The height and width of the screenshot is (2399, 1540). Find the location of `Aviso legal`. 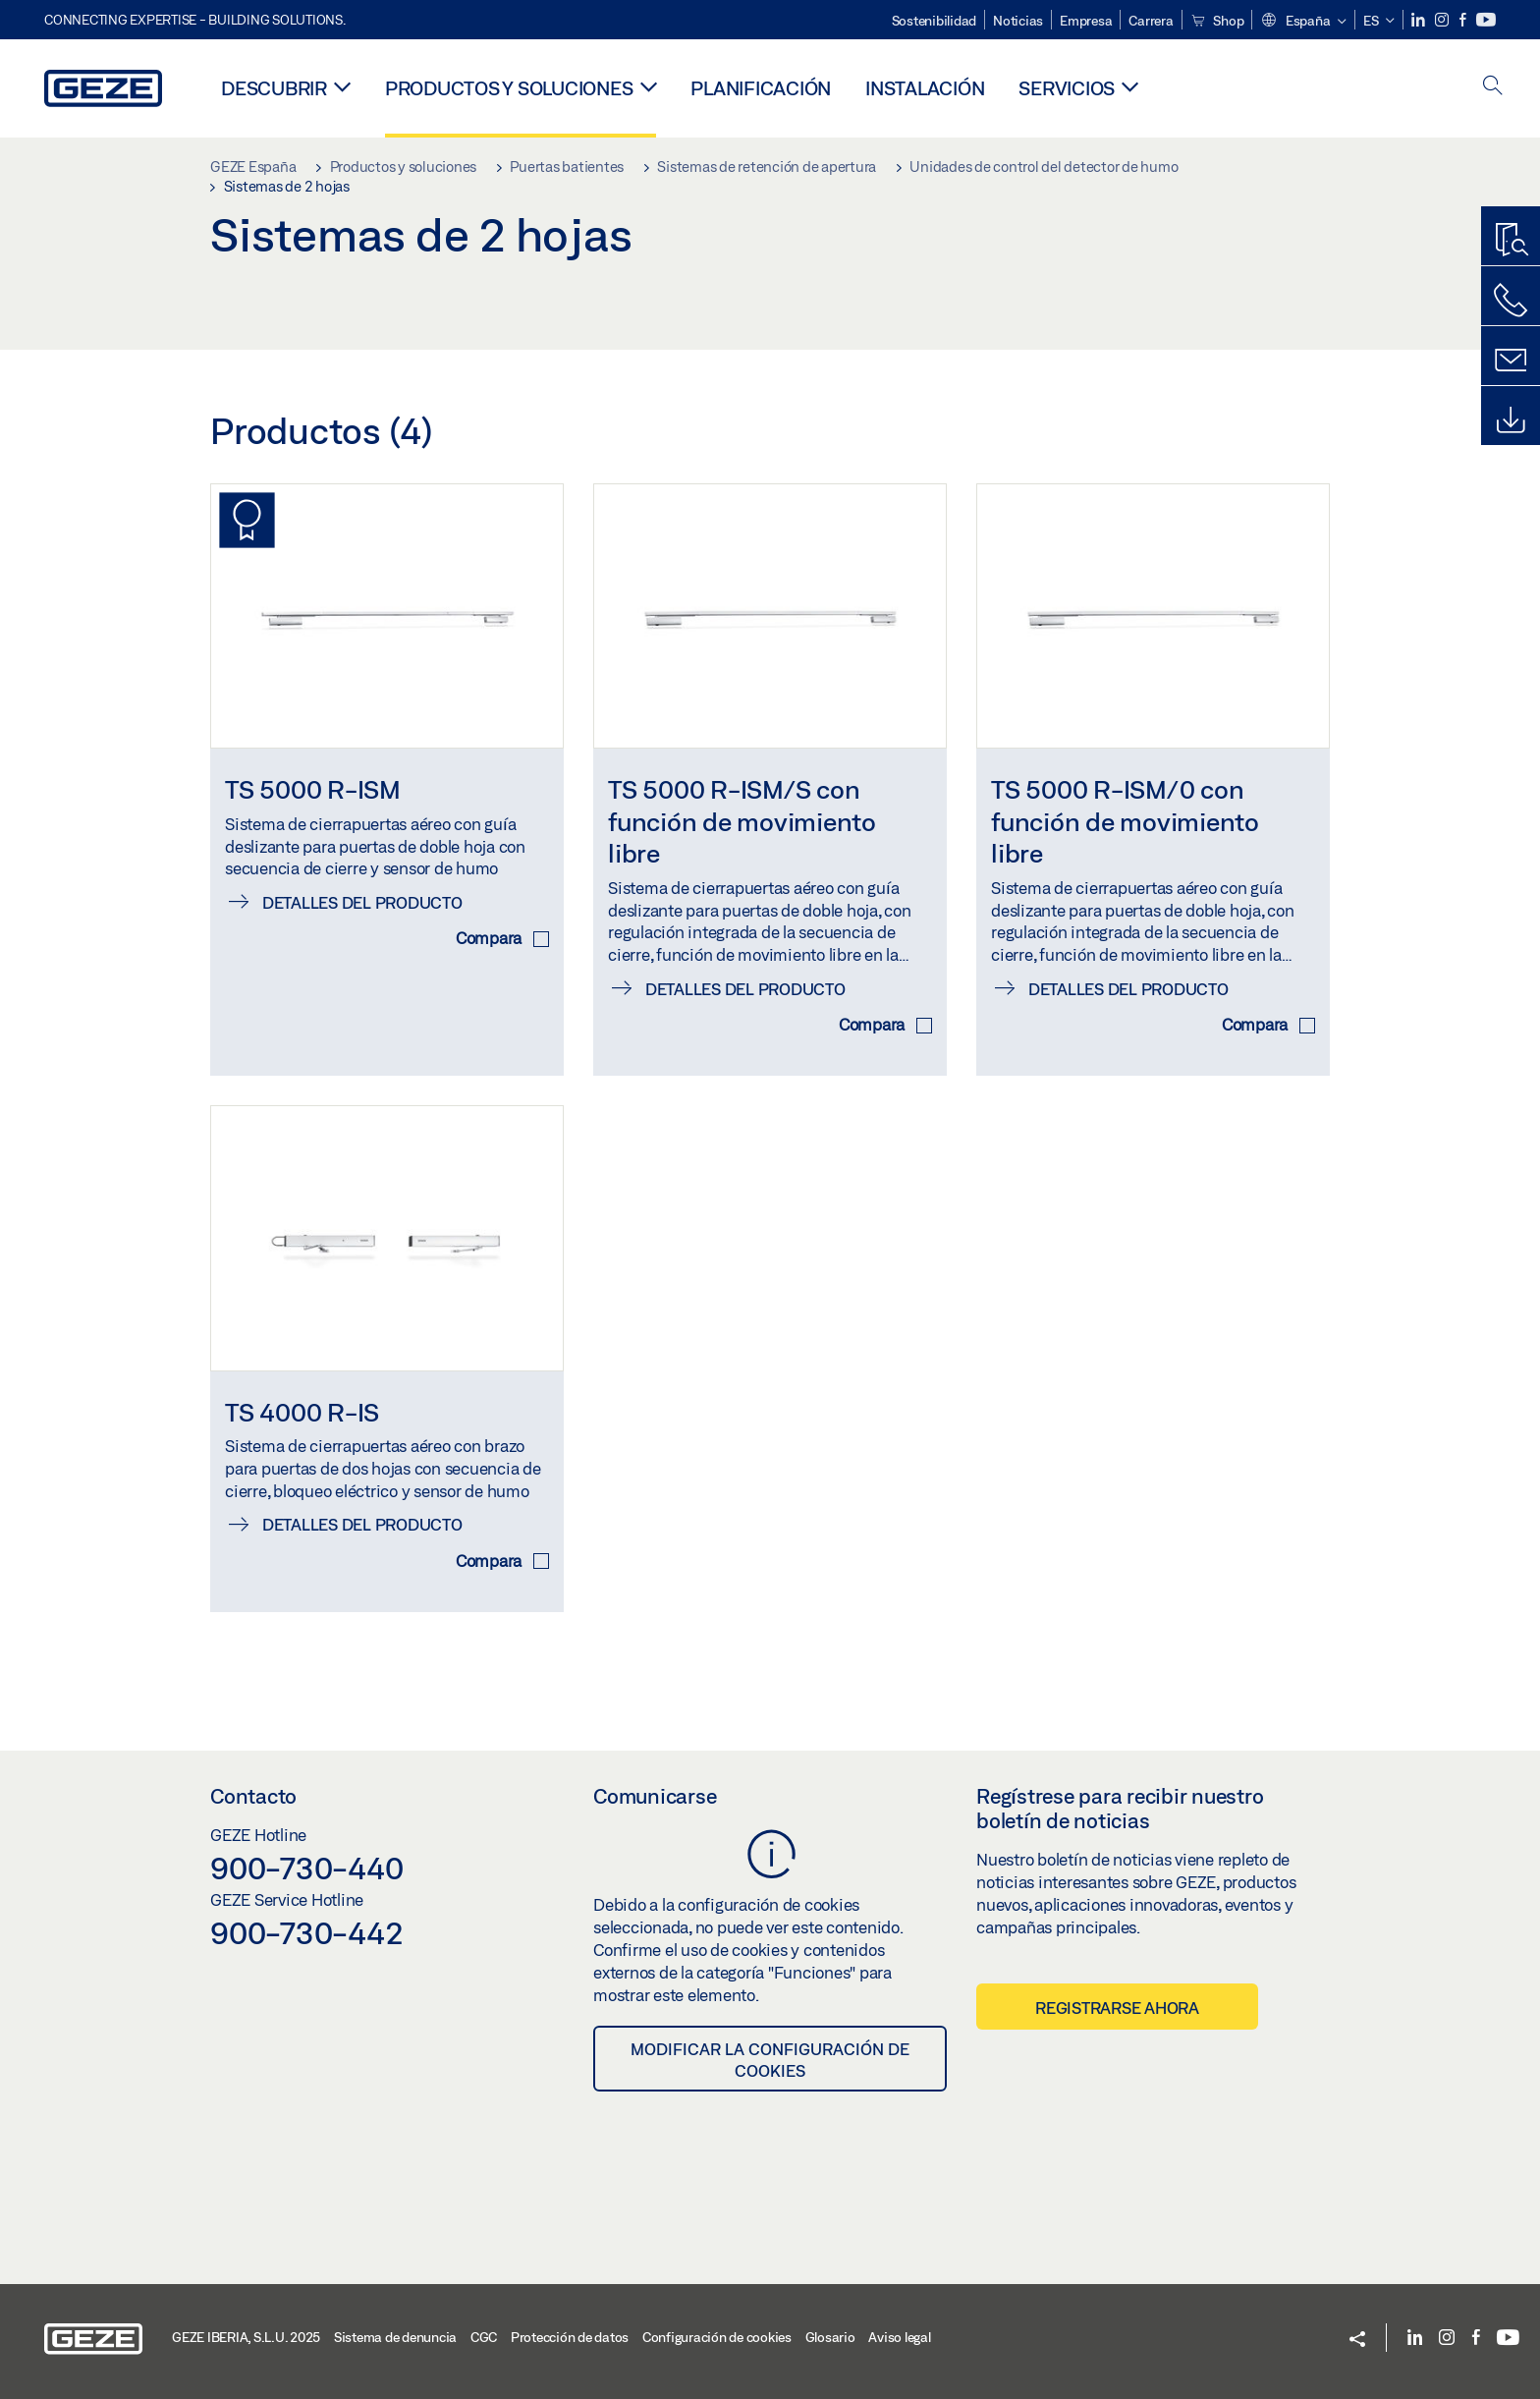

Aviso legal is located at coordinates (899, 2337).